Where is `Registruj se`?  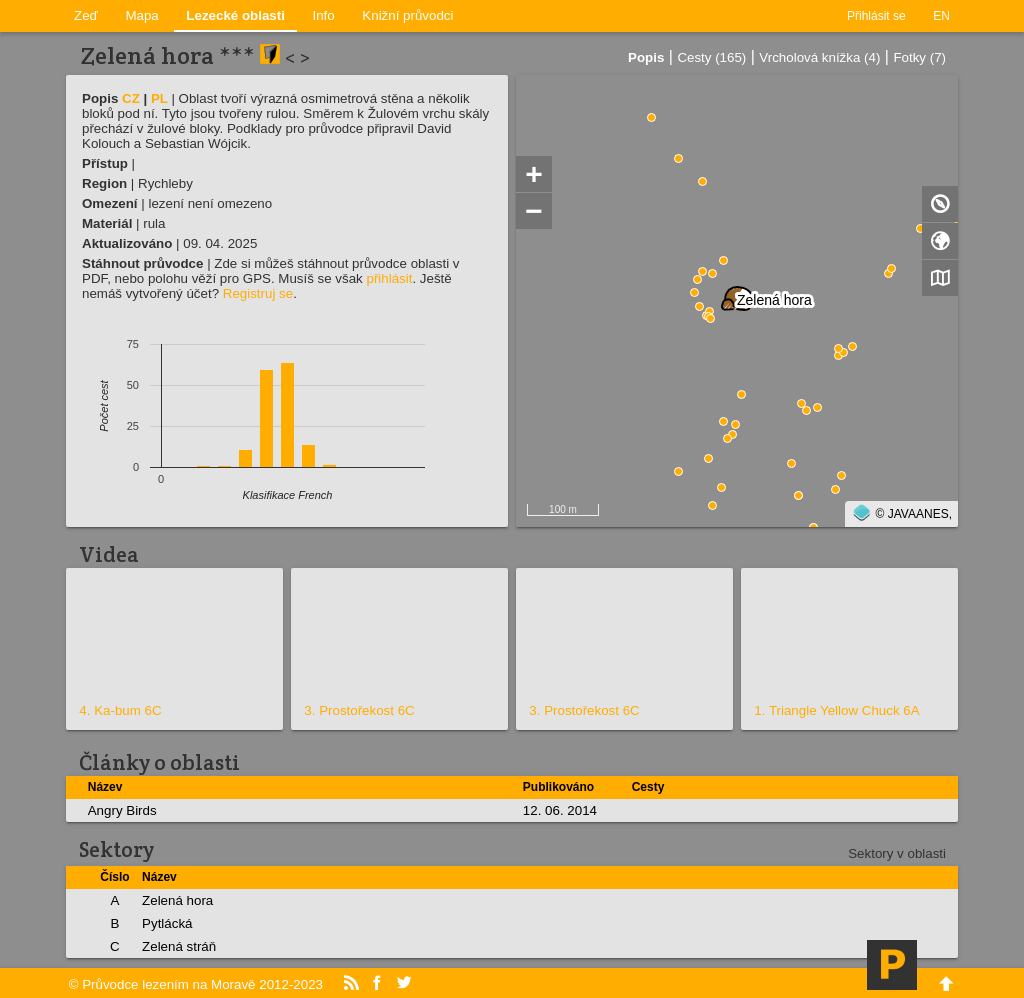
Registruj se is located at coordinates (258, 293).